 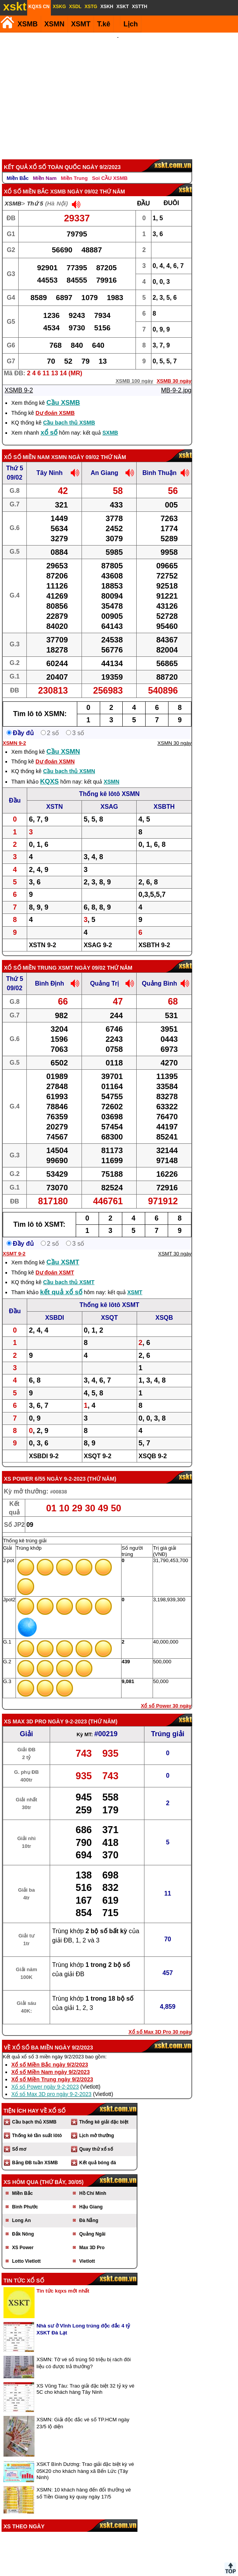 What do you see at coordinates (96, 2125) in the screenshot?
I see `Lịch mở thưởng` at bounding box center [96, 2125].